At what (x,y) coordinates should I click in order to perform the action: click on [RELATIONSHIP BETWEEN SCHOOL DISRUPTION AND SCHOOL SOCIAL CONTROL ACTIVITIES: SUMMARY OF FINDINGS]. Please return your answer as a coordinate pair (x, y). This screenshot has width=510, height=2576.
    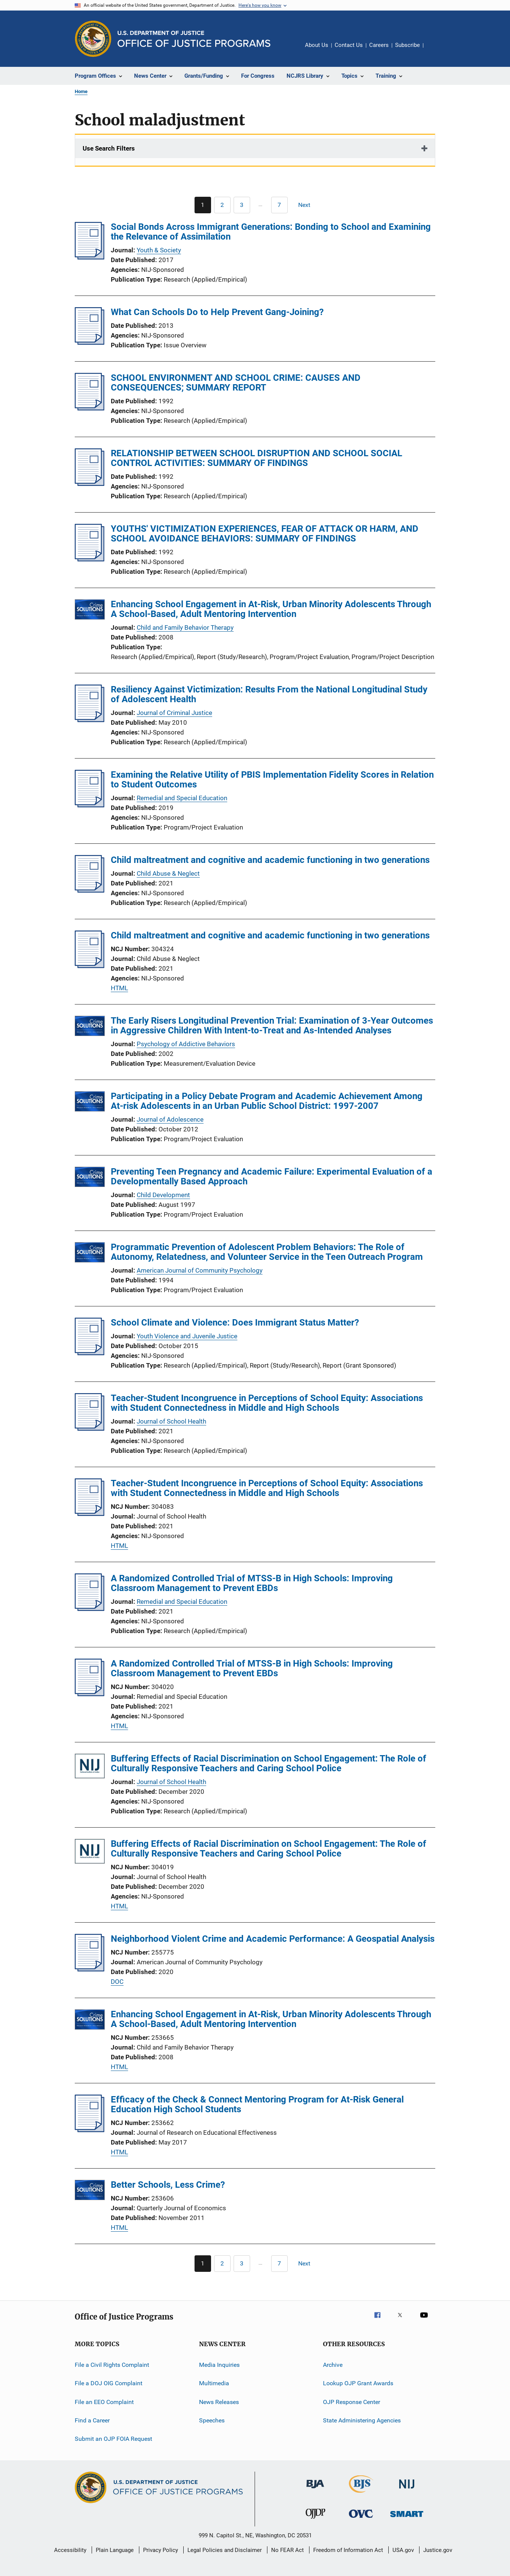
    Looking at the image, I should click on (89, 483).